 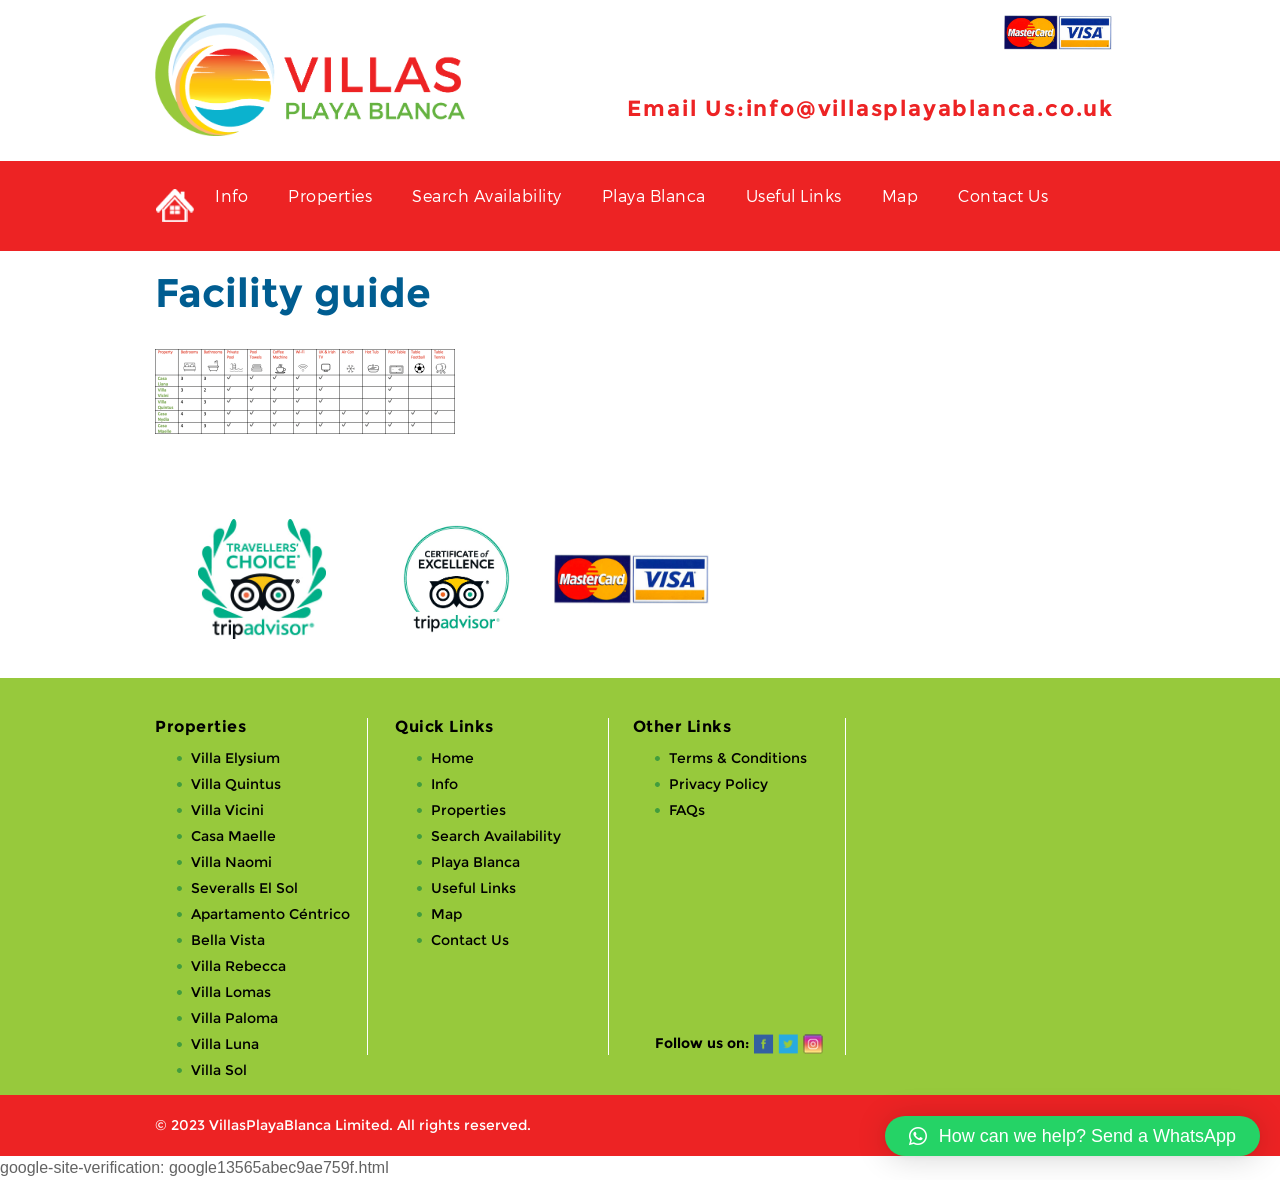 What do you see at coordinates (794, 195) in the screenshot?
I see `Useful Links` at bounding box center [794, 195].